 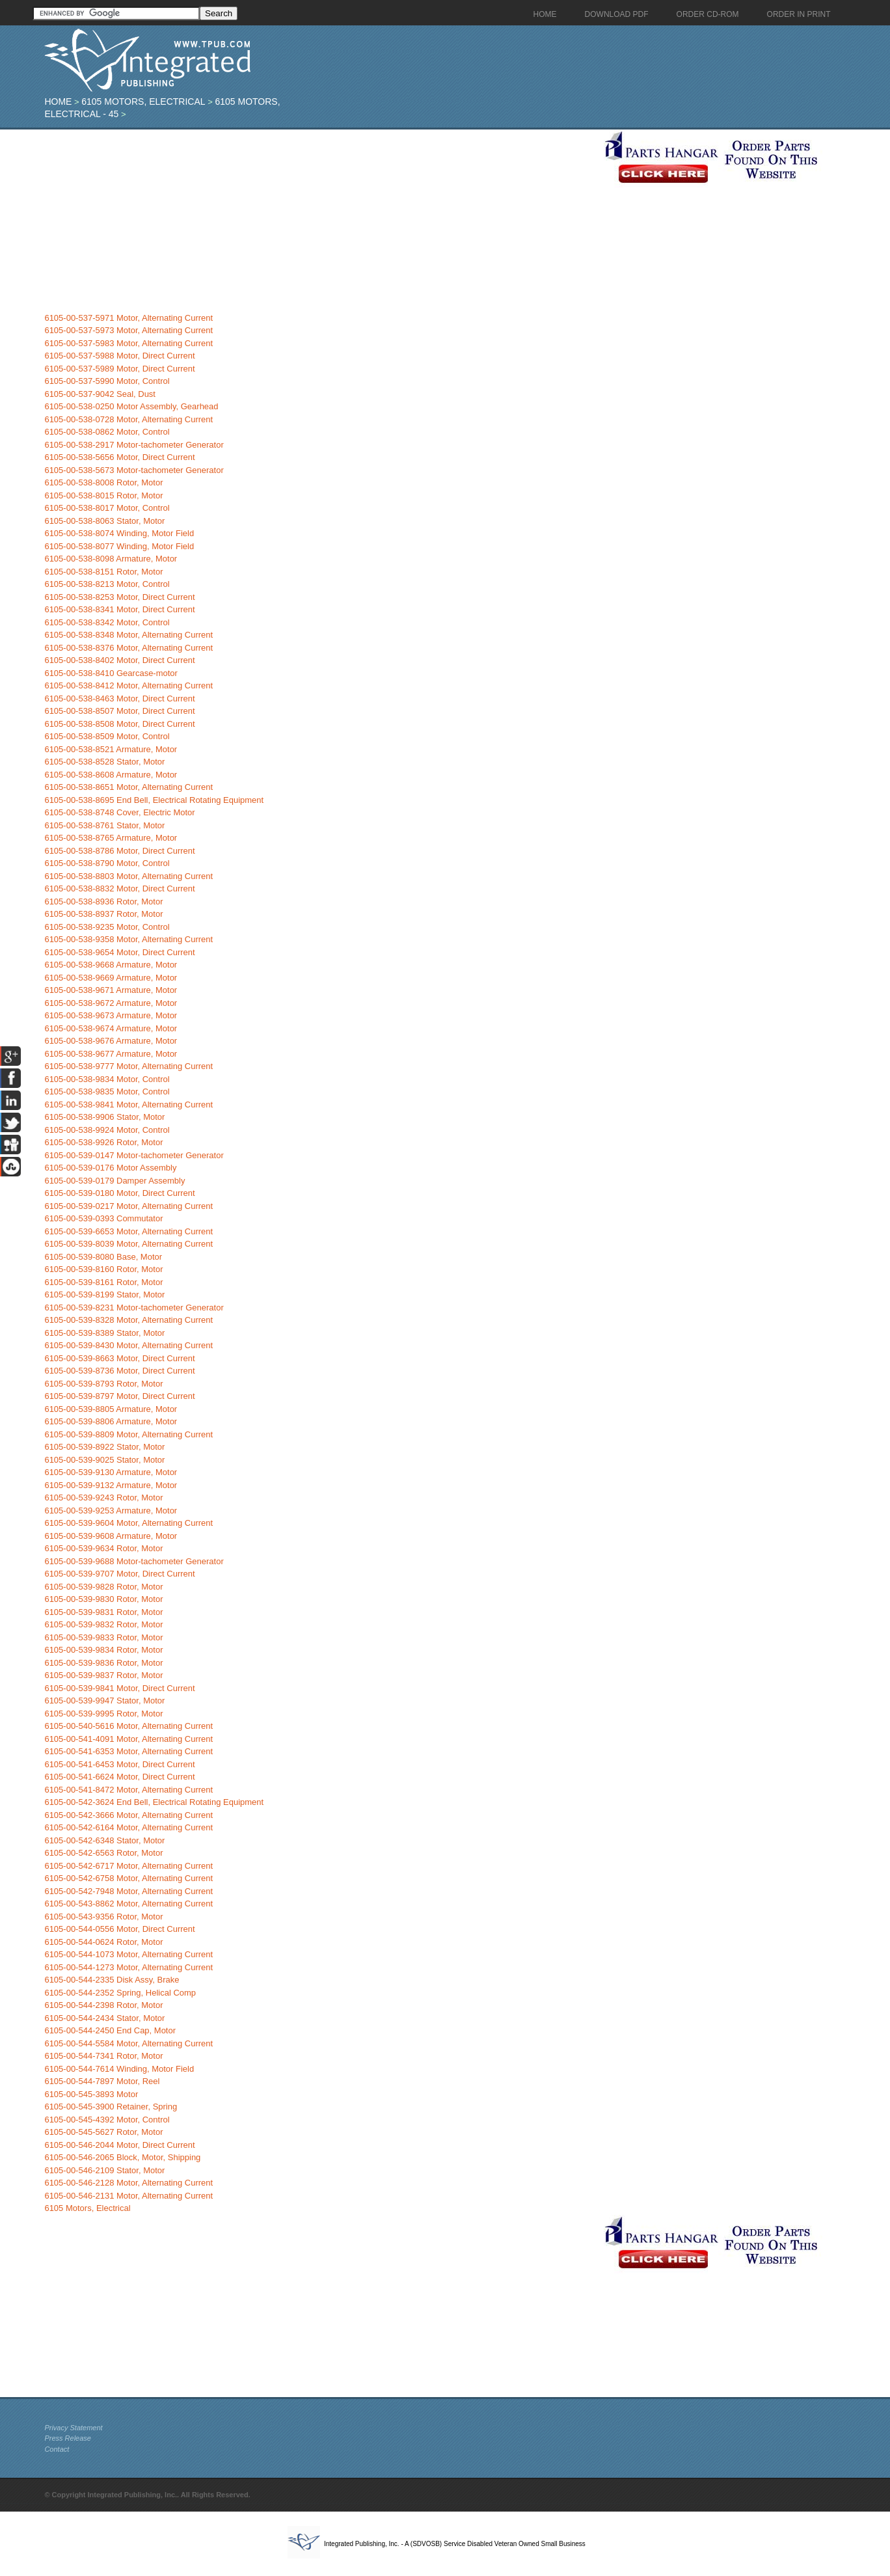 What do you see at coordinates (128, 343) in the screenshot?
I see `6105-00-537-5983 Motor, Alternating Current` at bounding box center [128, 343].